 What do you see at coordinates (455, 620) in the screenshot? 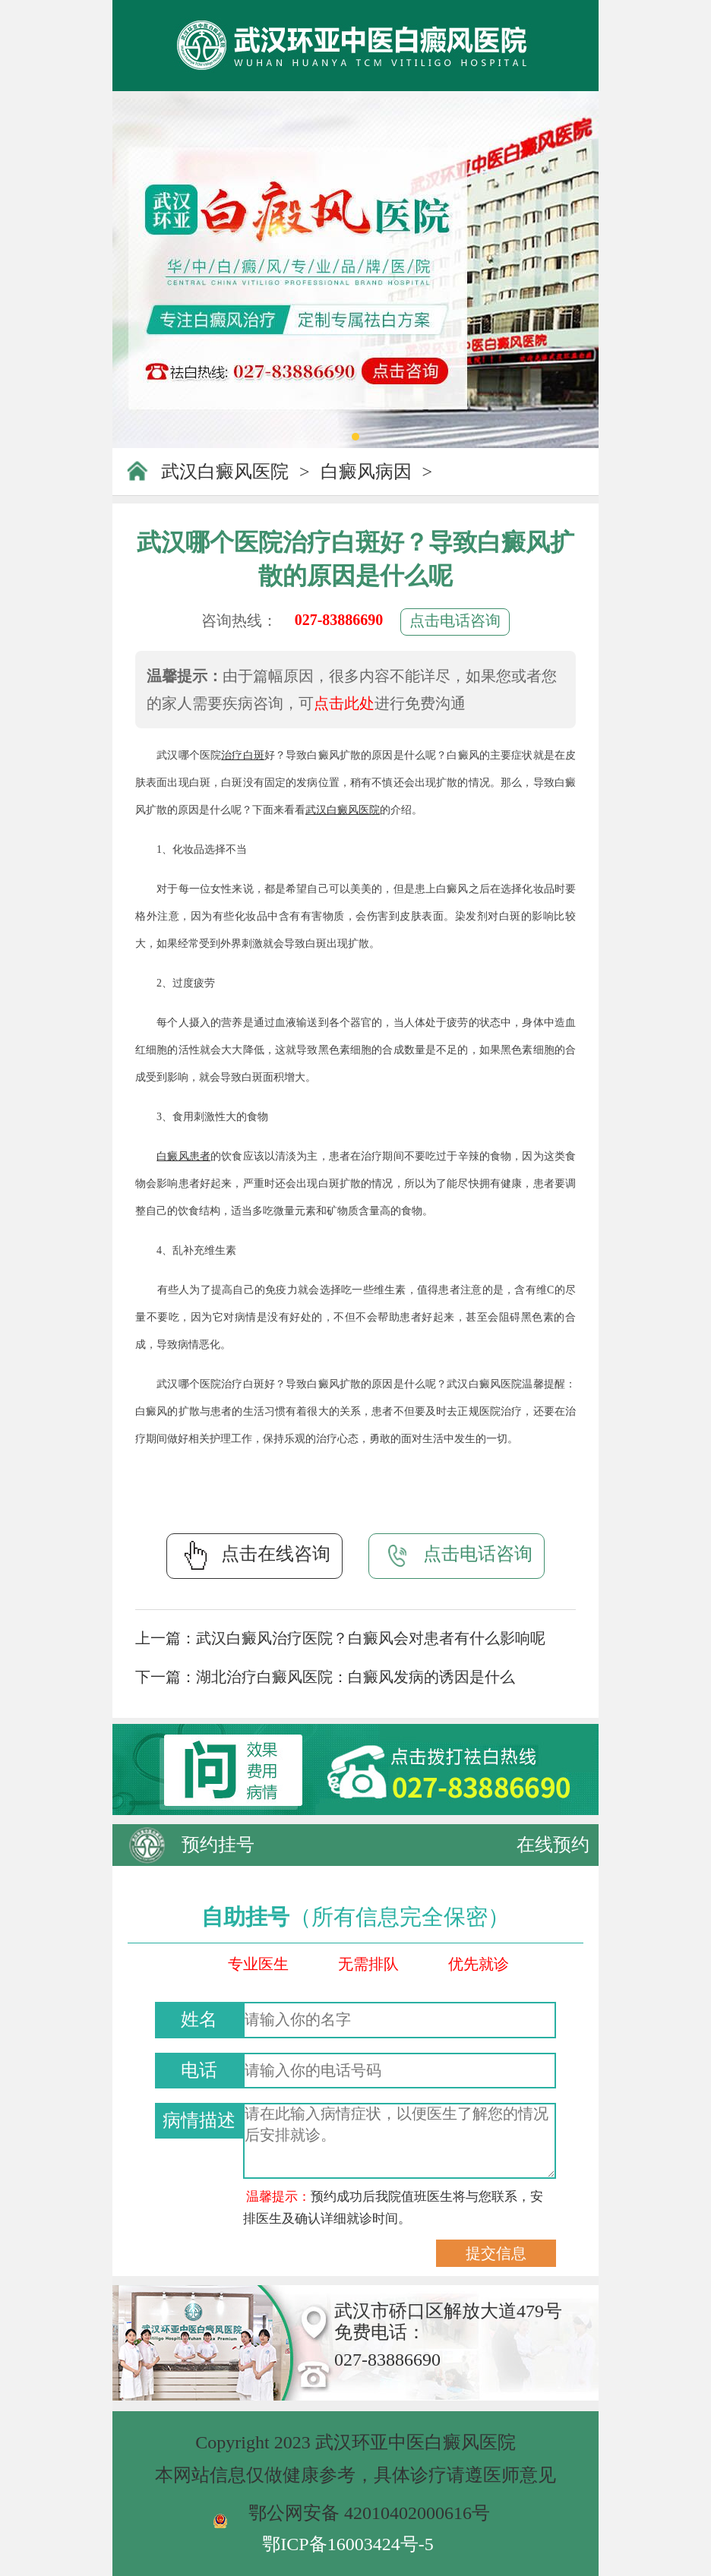
I see `点击电话咨询` at bounding box center [455, 620].